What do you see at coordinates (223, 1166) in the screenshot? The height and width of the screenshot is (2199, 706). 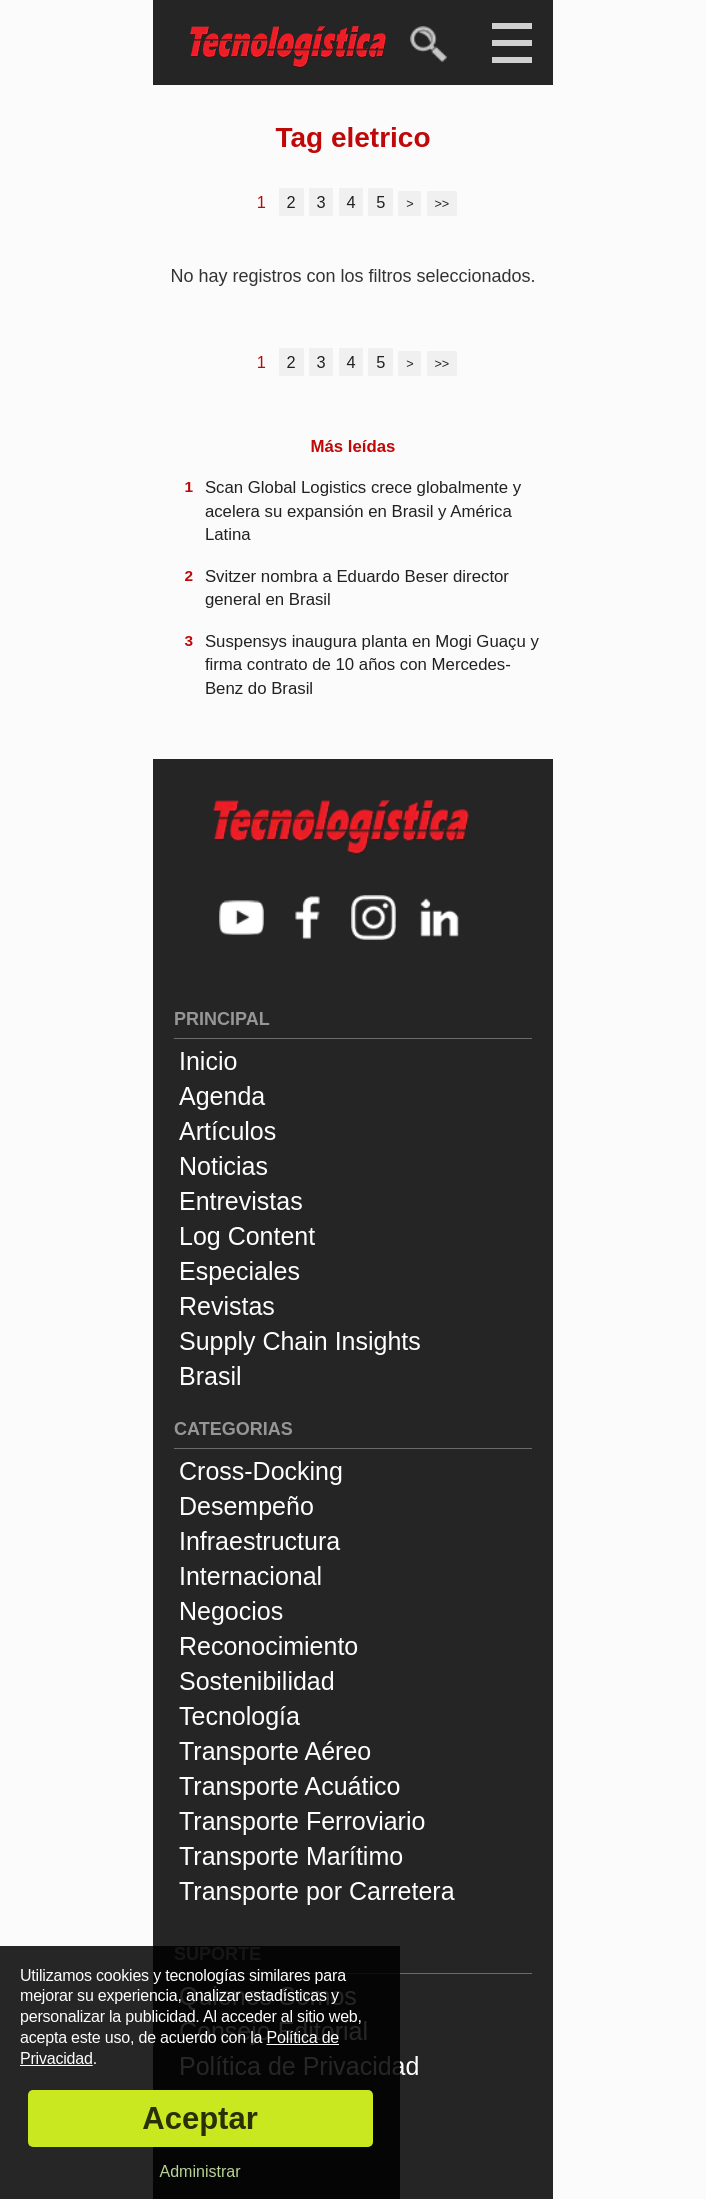 I see `Noticias` at bounding box center [223, 1166].